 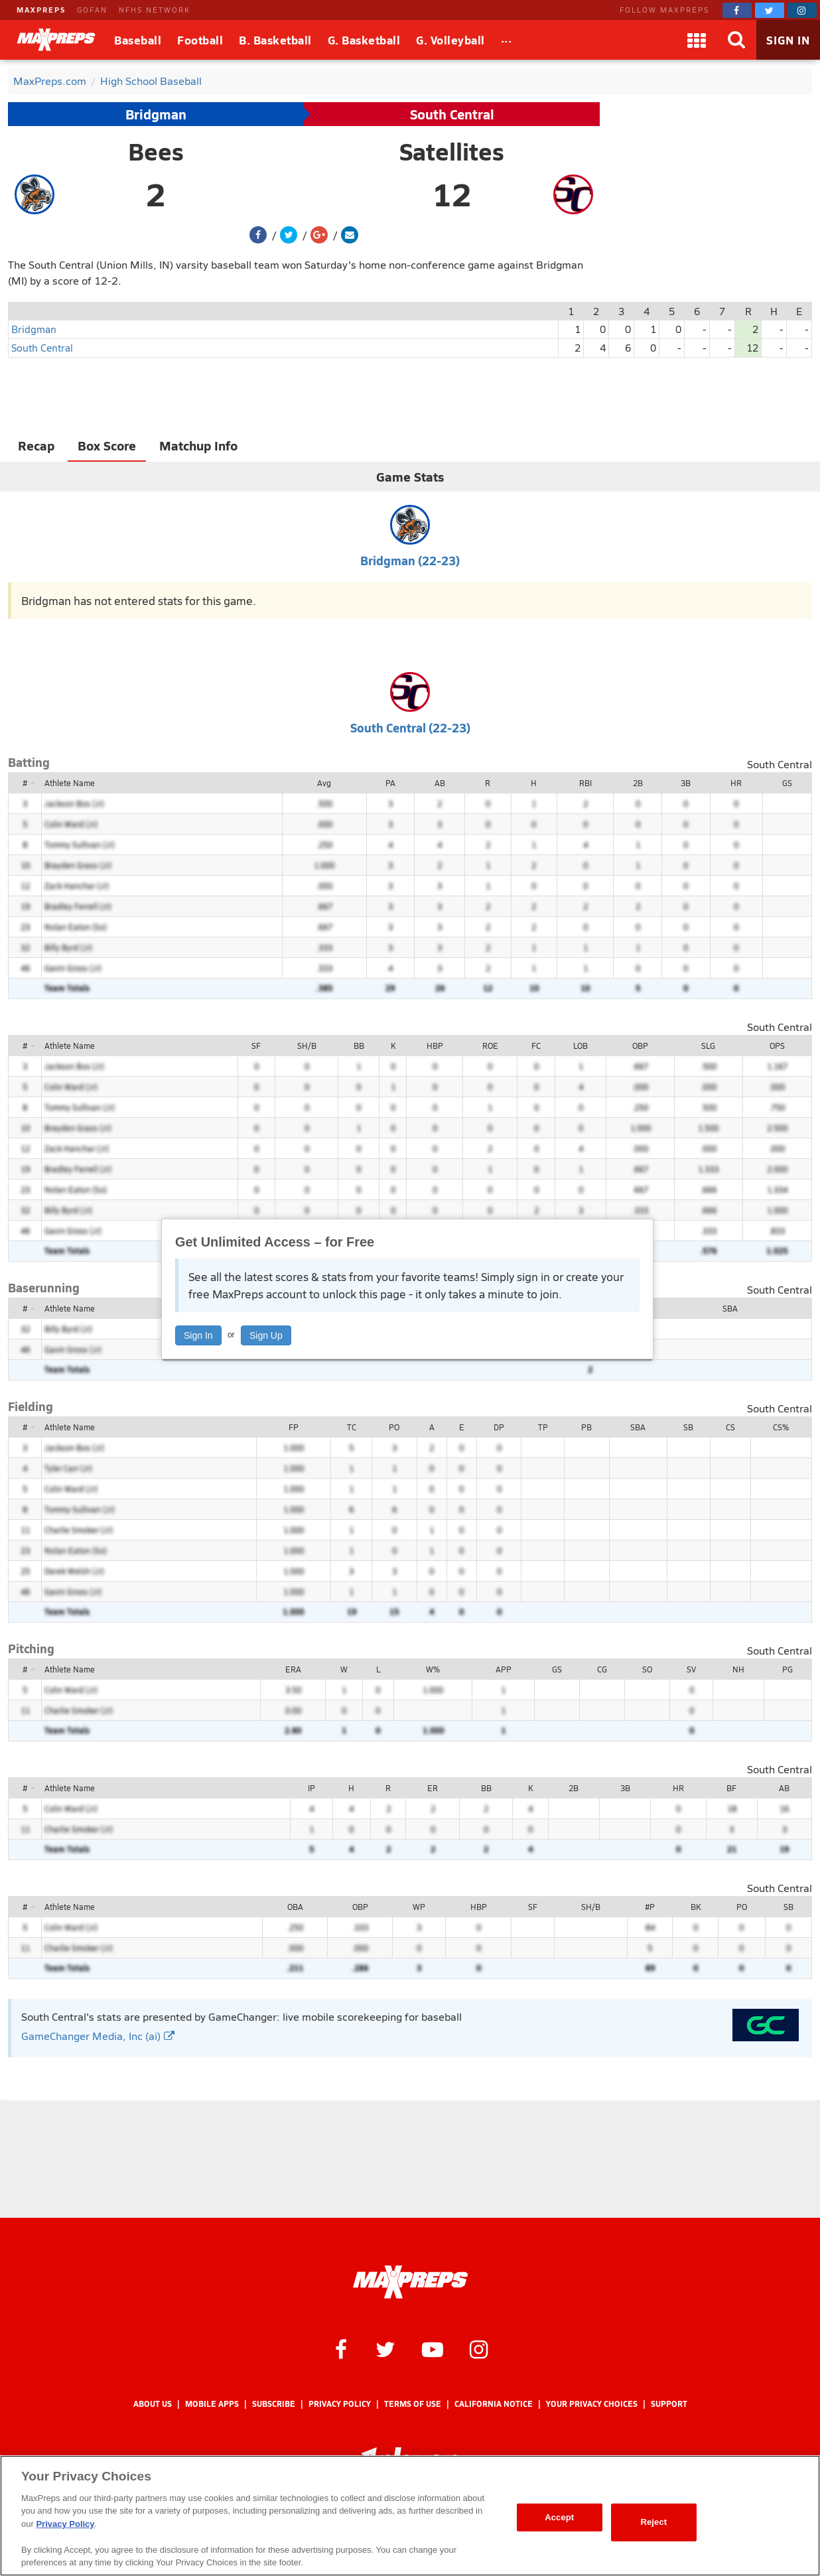 What do you see at coordinates (273, 2403) in the screenshot?
I see `Subscribe` at bounding box center [273, 2403].